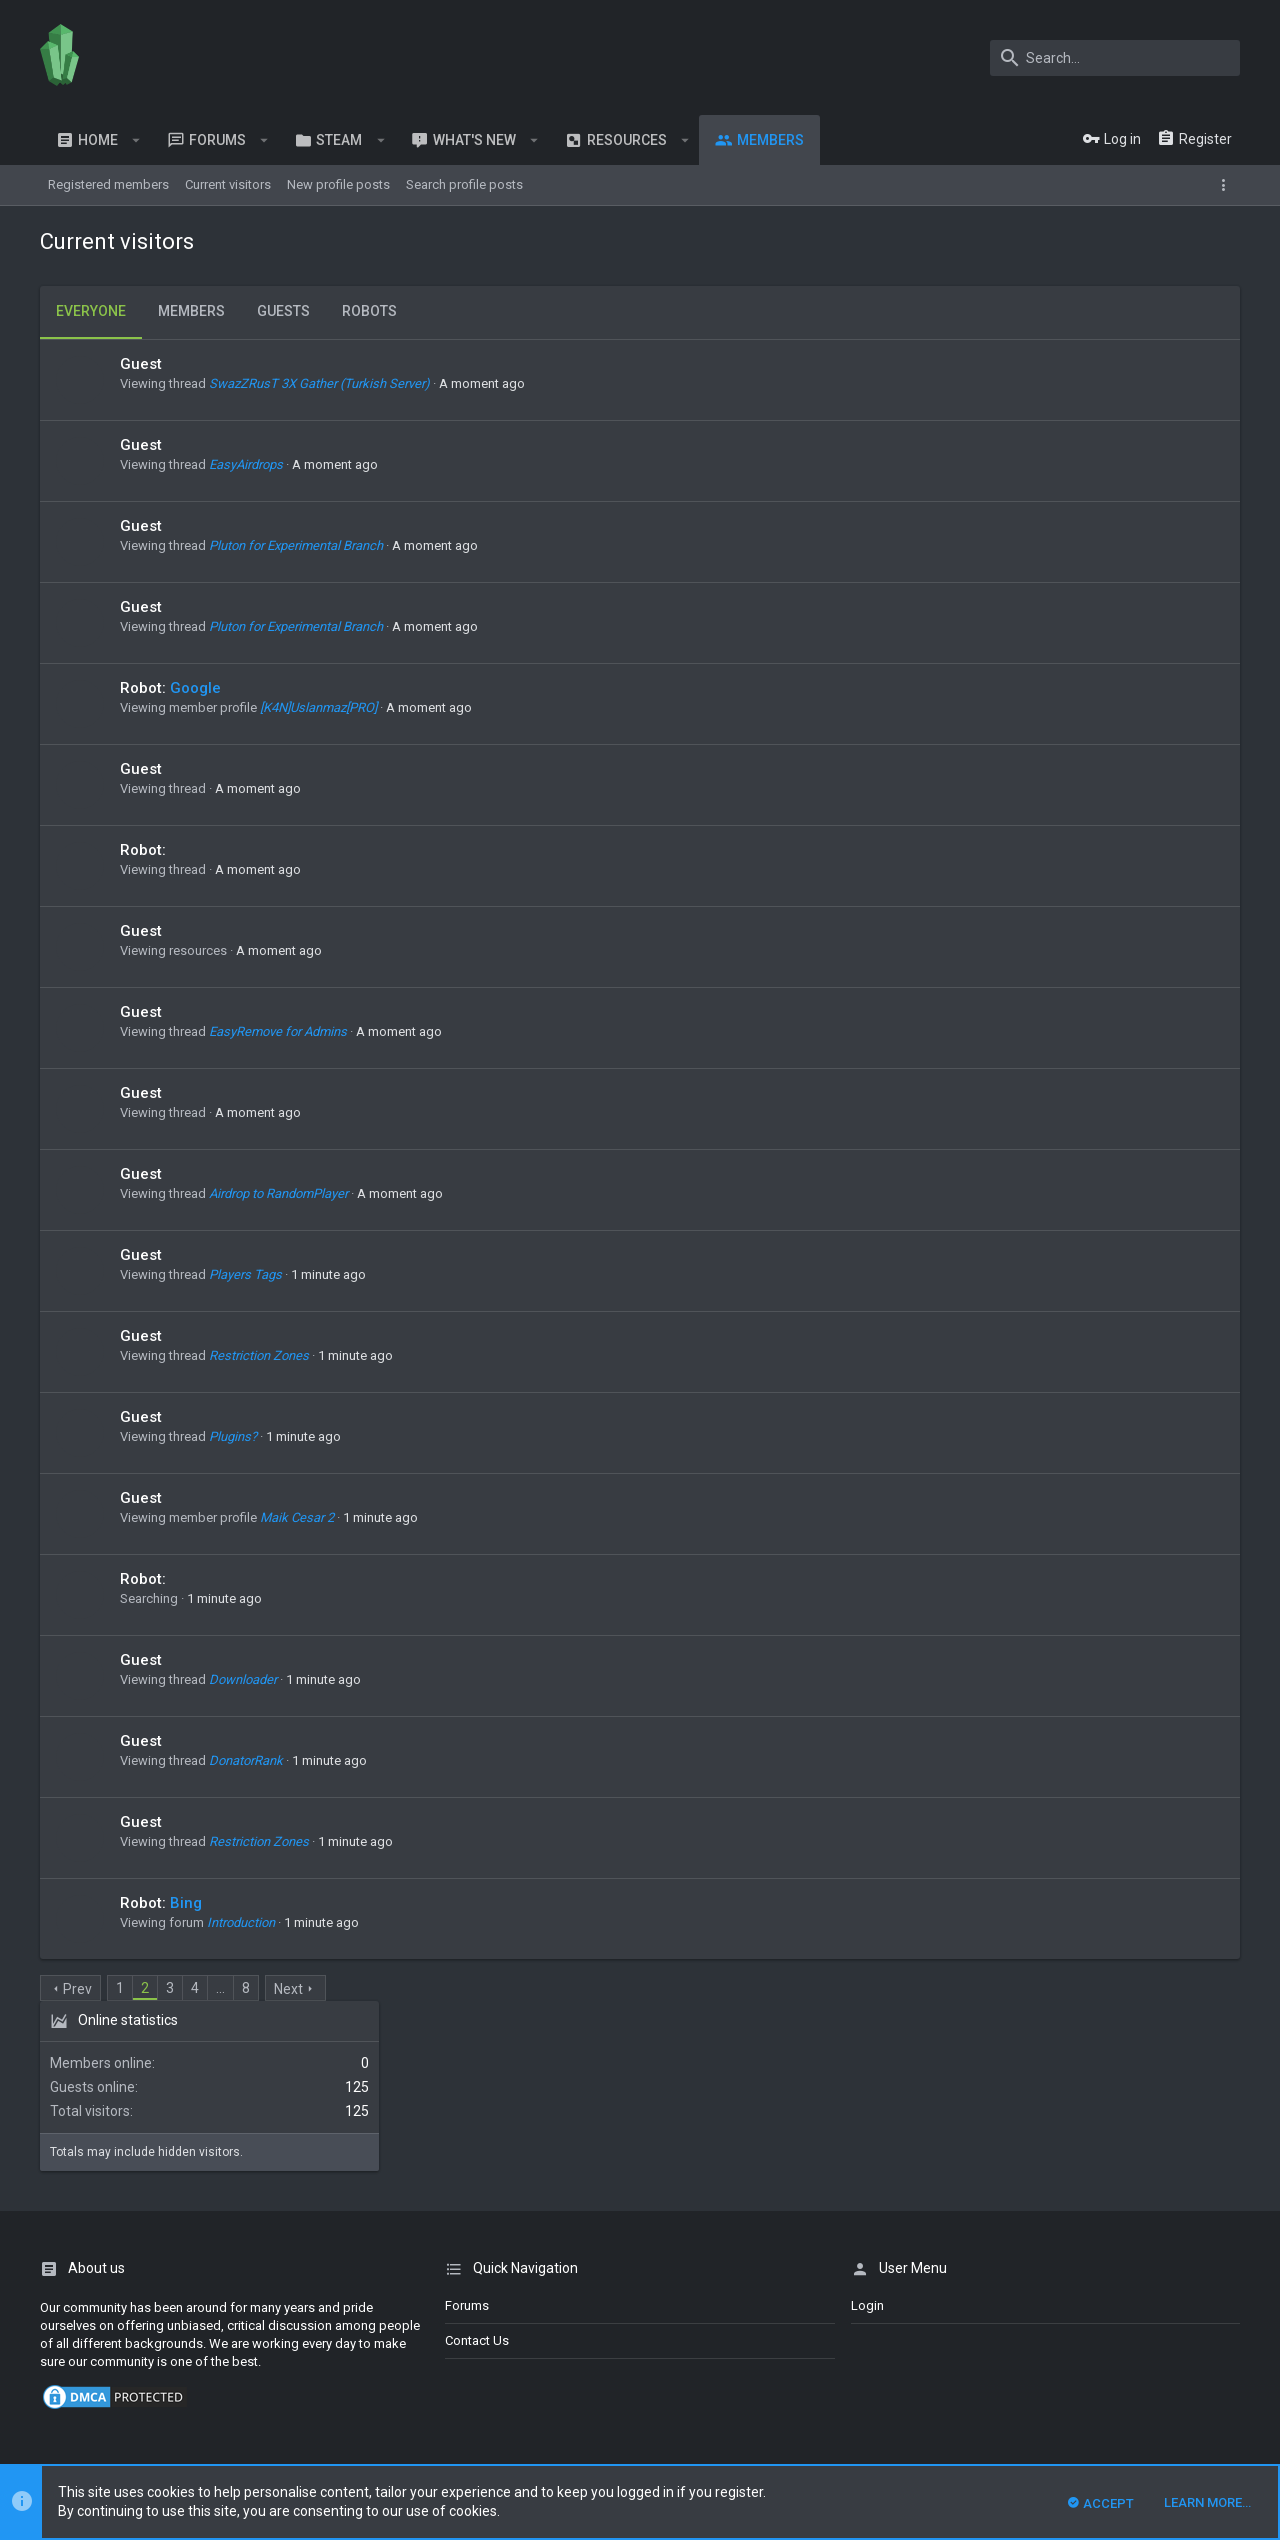 This screenshot has height=2540, width=1280. What do you see at coordinates (84, 2425) in the screenshot?
I see `XenCarta 2 PRO` at bounding box center [84, 2425].